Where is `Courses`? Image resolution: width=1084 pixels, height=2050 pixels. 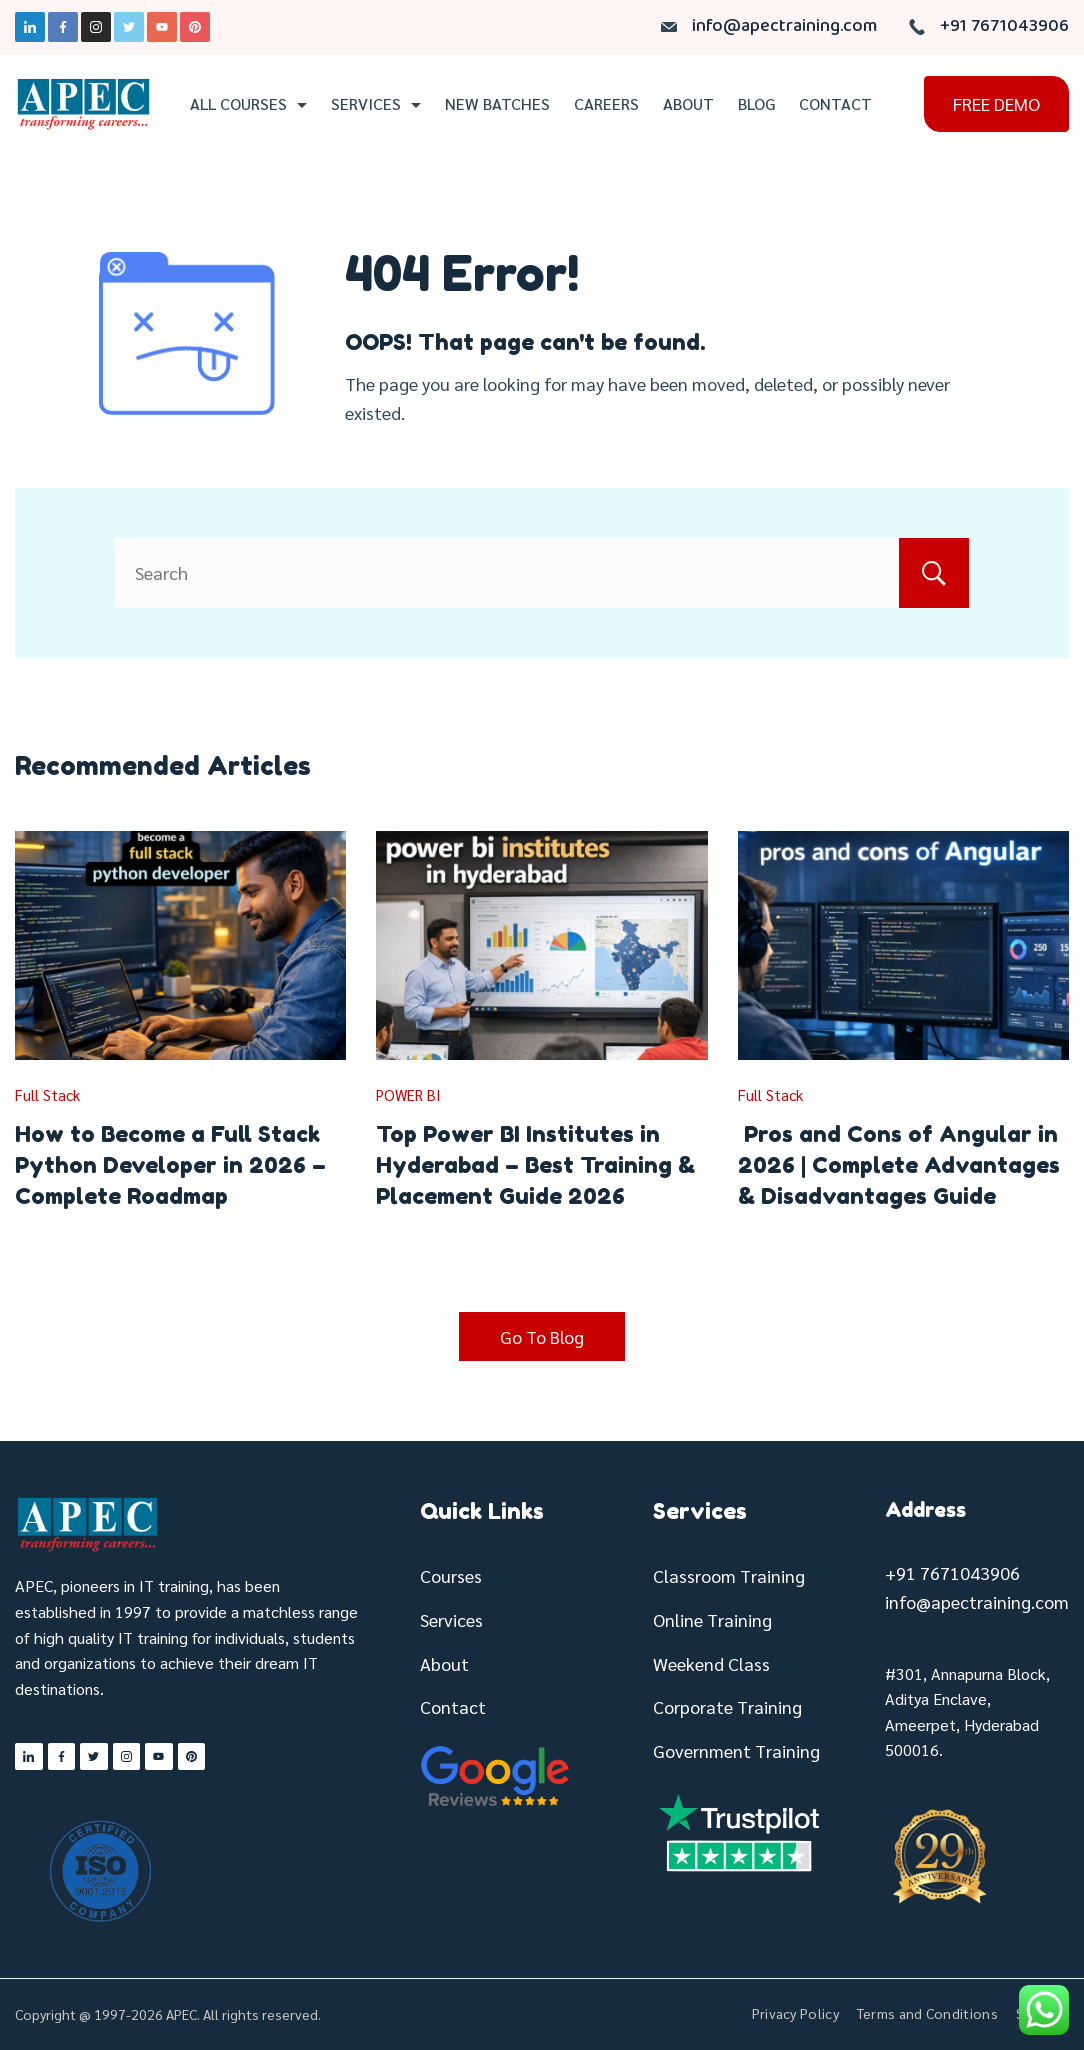
Courses is located at coordinates (451, 1575).